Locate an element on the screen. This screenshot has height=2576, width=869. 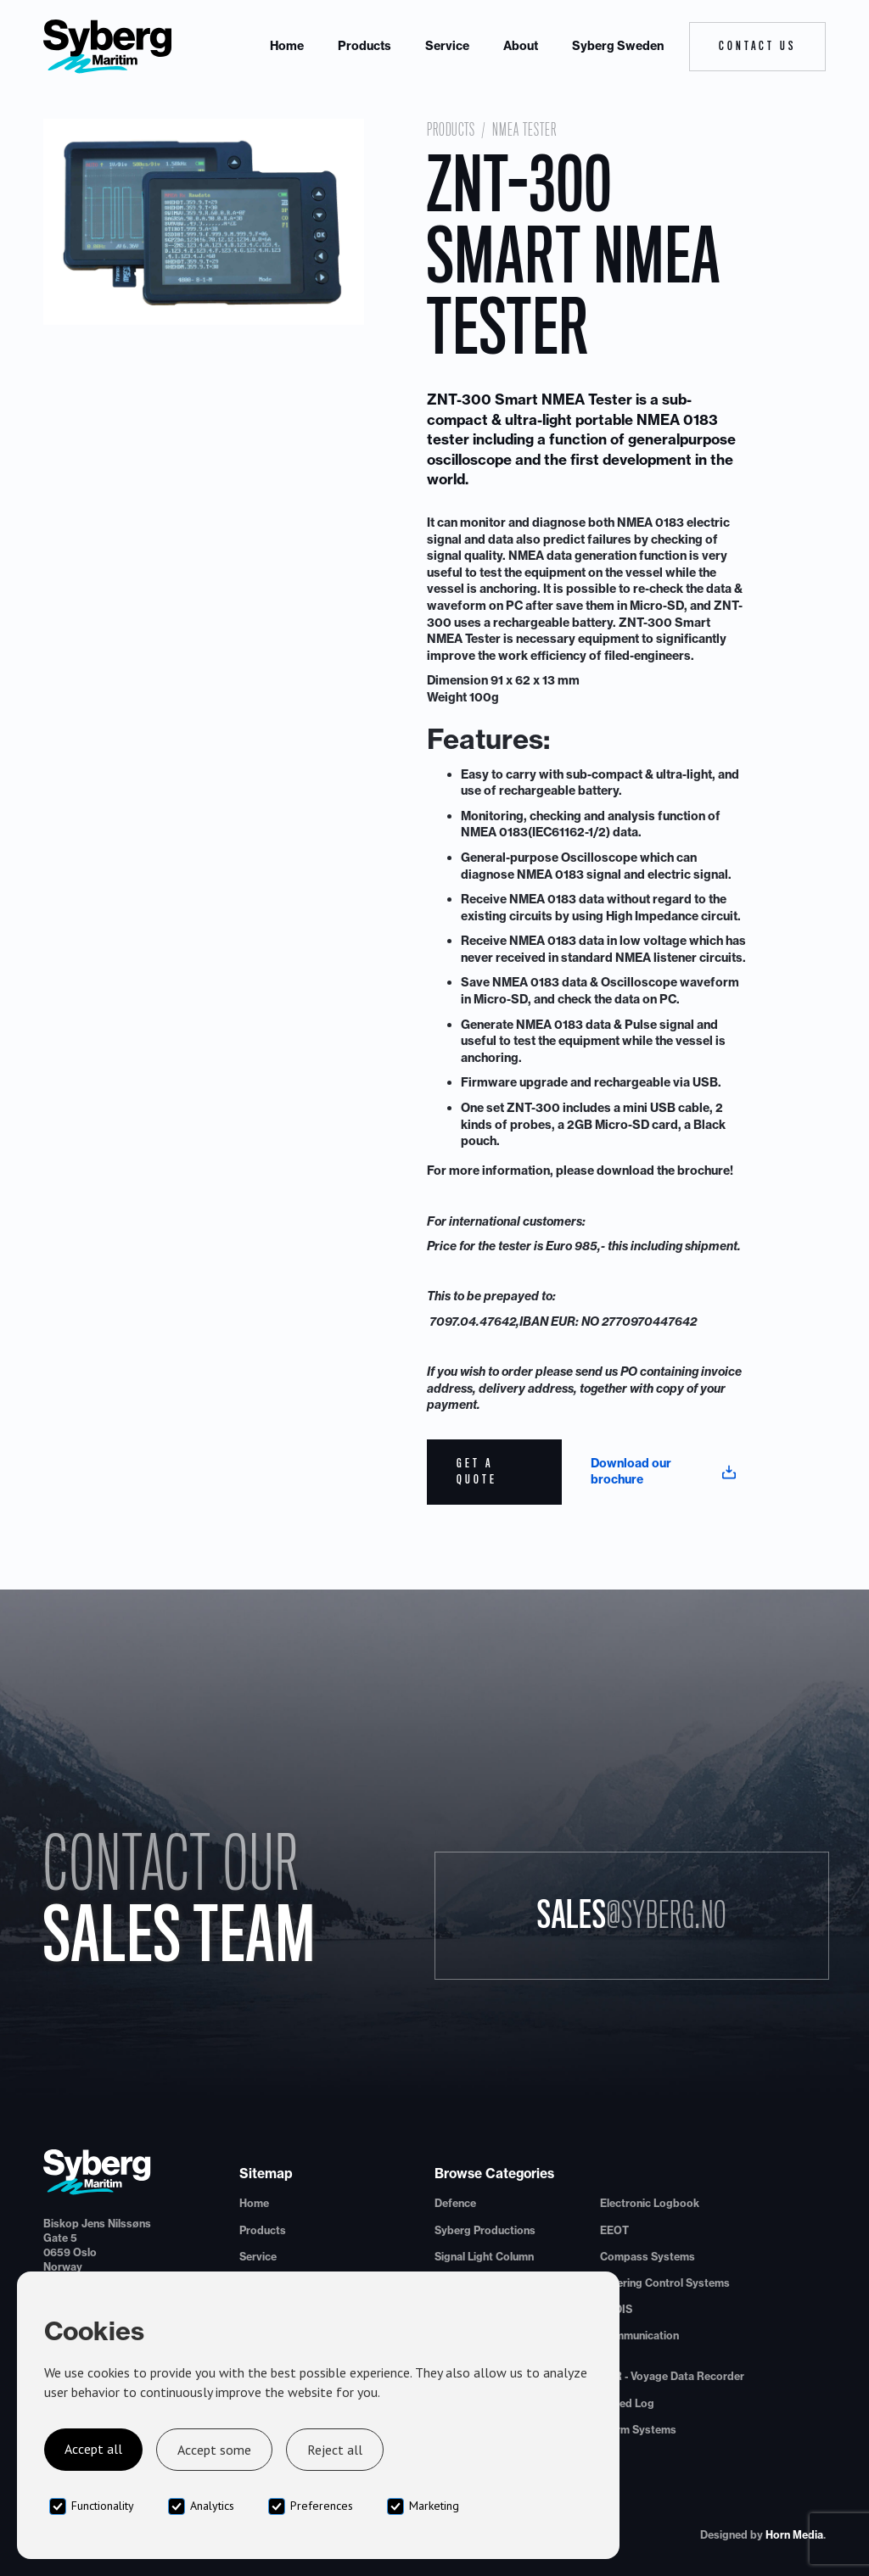
Contact Us is located at coordinates (757, 46).